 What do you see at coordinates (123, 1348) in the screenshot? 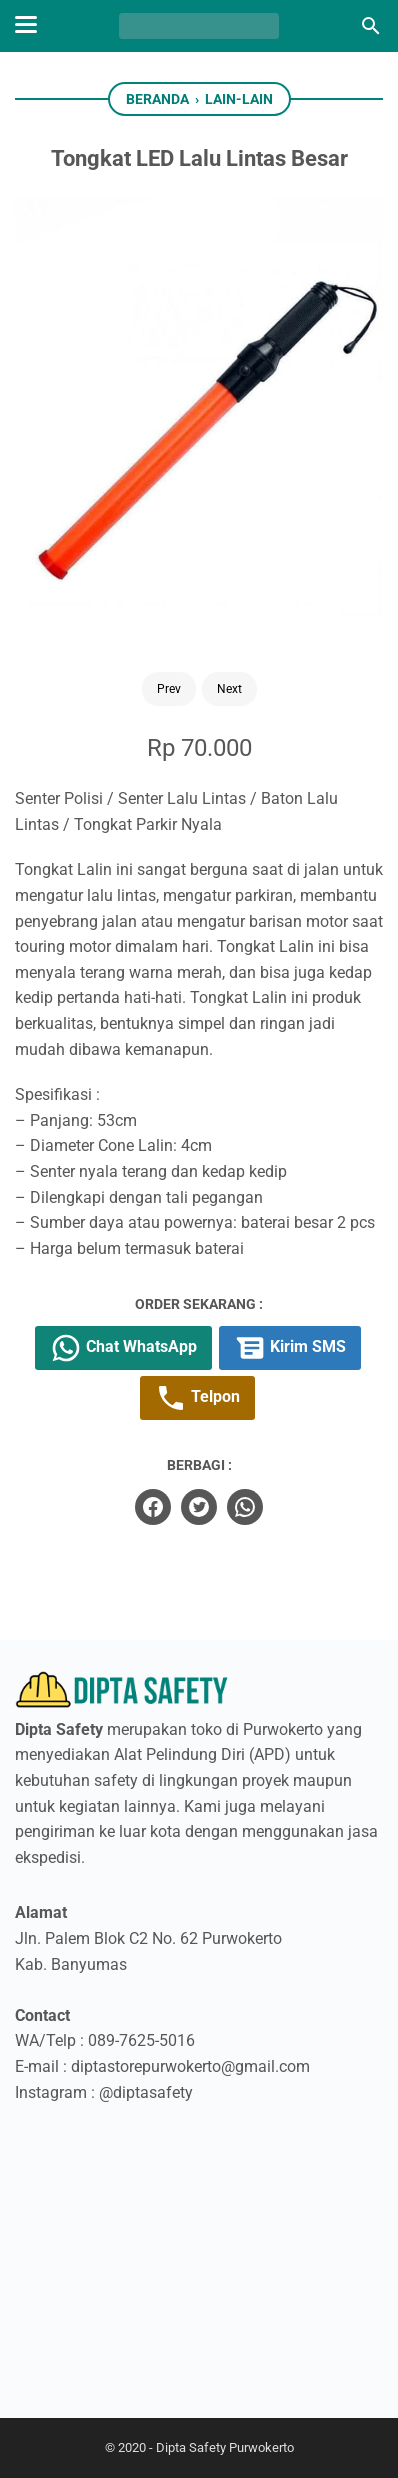
I see `Chat WhatsApp` at bounding box center [123, 1348].